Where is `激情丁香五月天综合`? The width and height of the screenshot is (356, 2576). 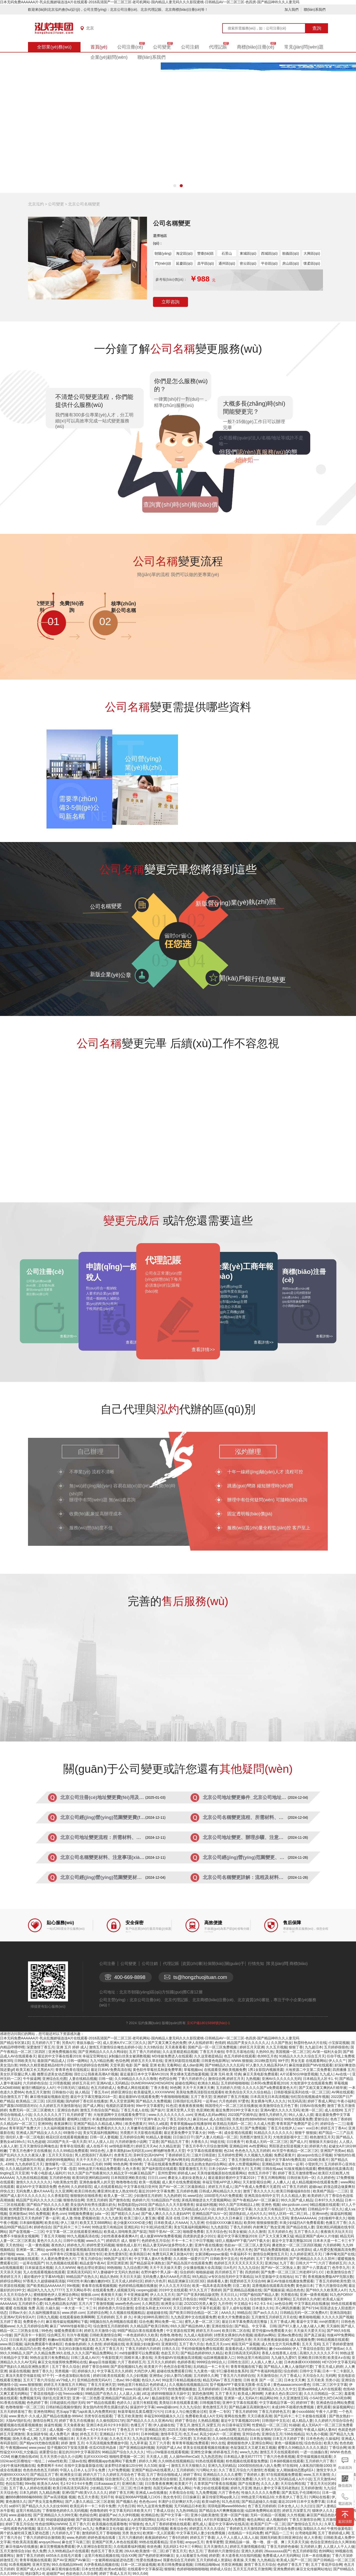
激情丁香五月天综合 is located at coordinates (260, 2565).